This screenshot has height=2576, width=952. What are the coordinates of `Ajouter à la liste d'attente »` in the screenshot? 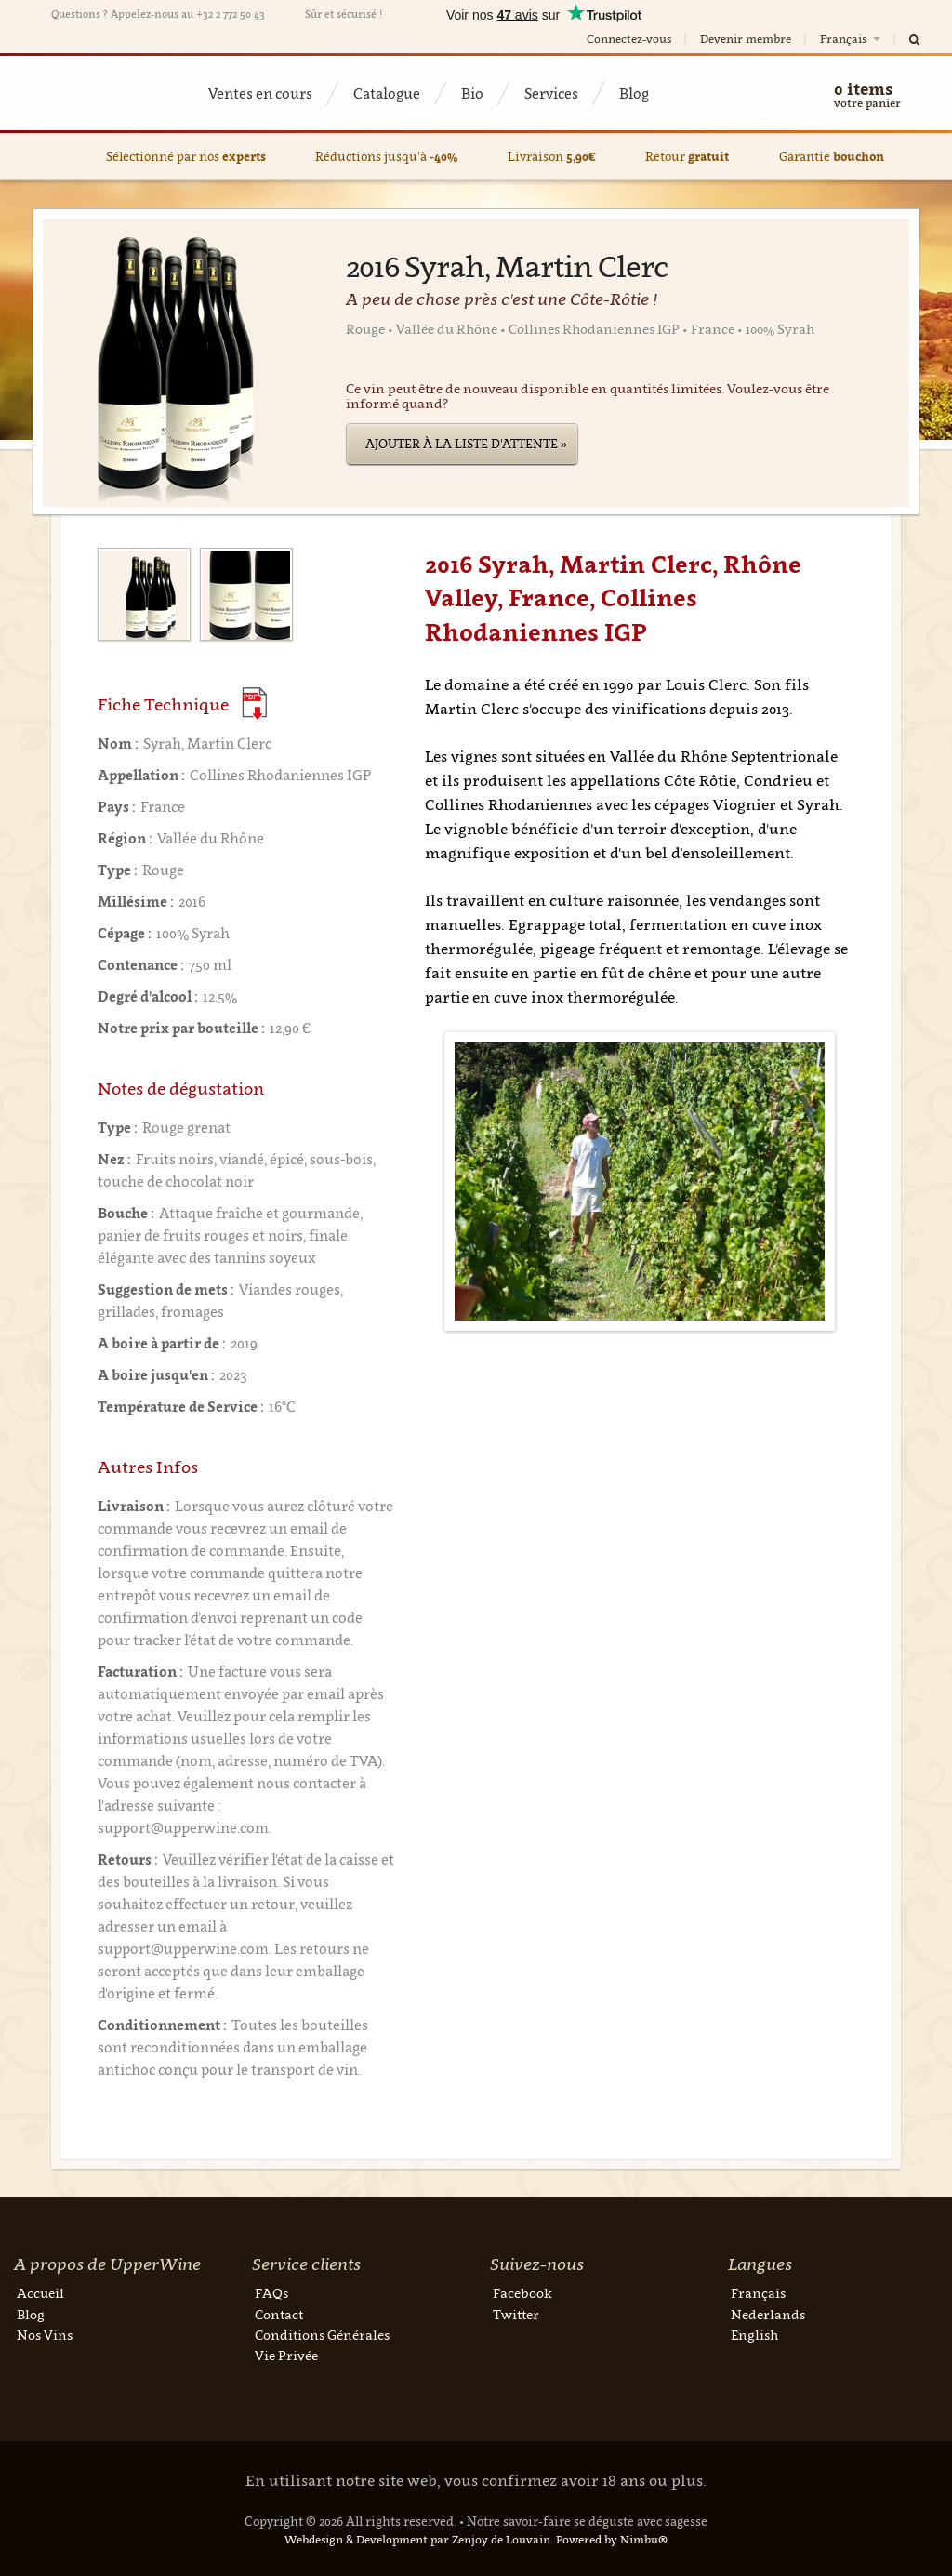 It's located at (466, 443).